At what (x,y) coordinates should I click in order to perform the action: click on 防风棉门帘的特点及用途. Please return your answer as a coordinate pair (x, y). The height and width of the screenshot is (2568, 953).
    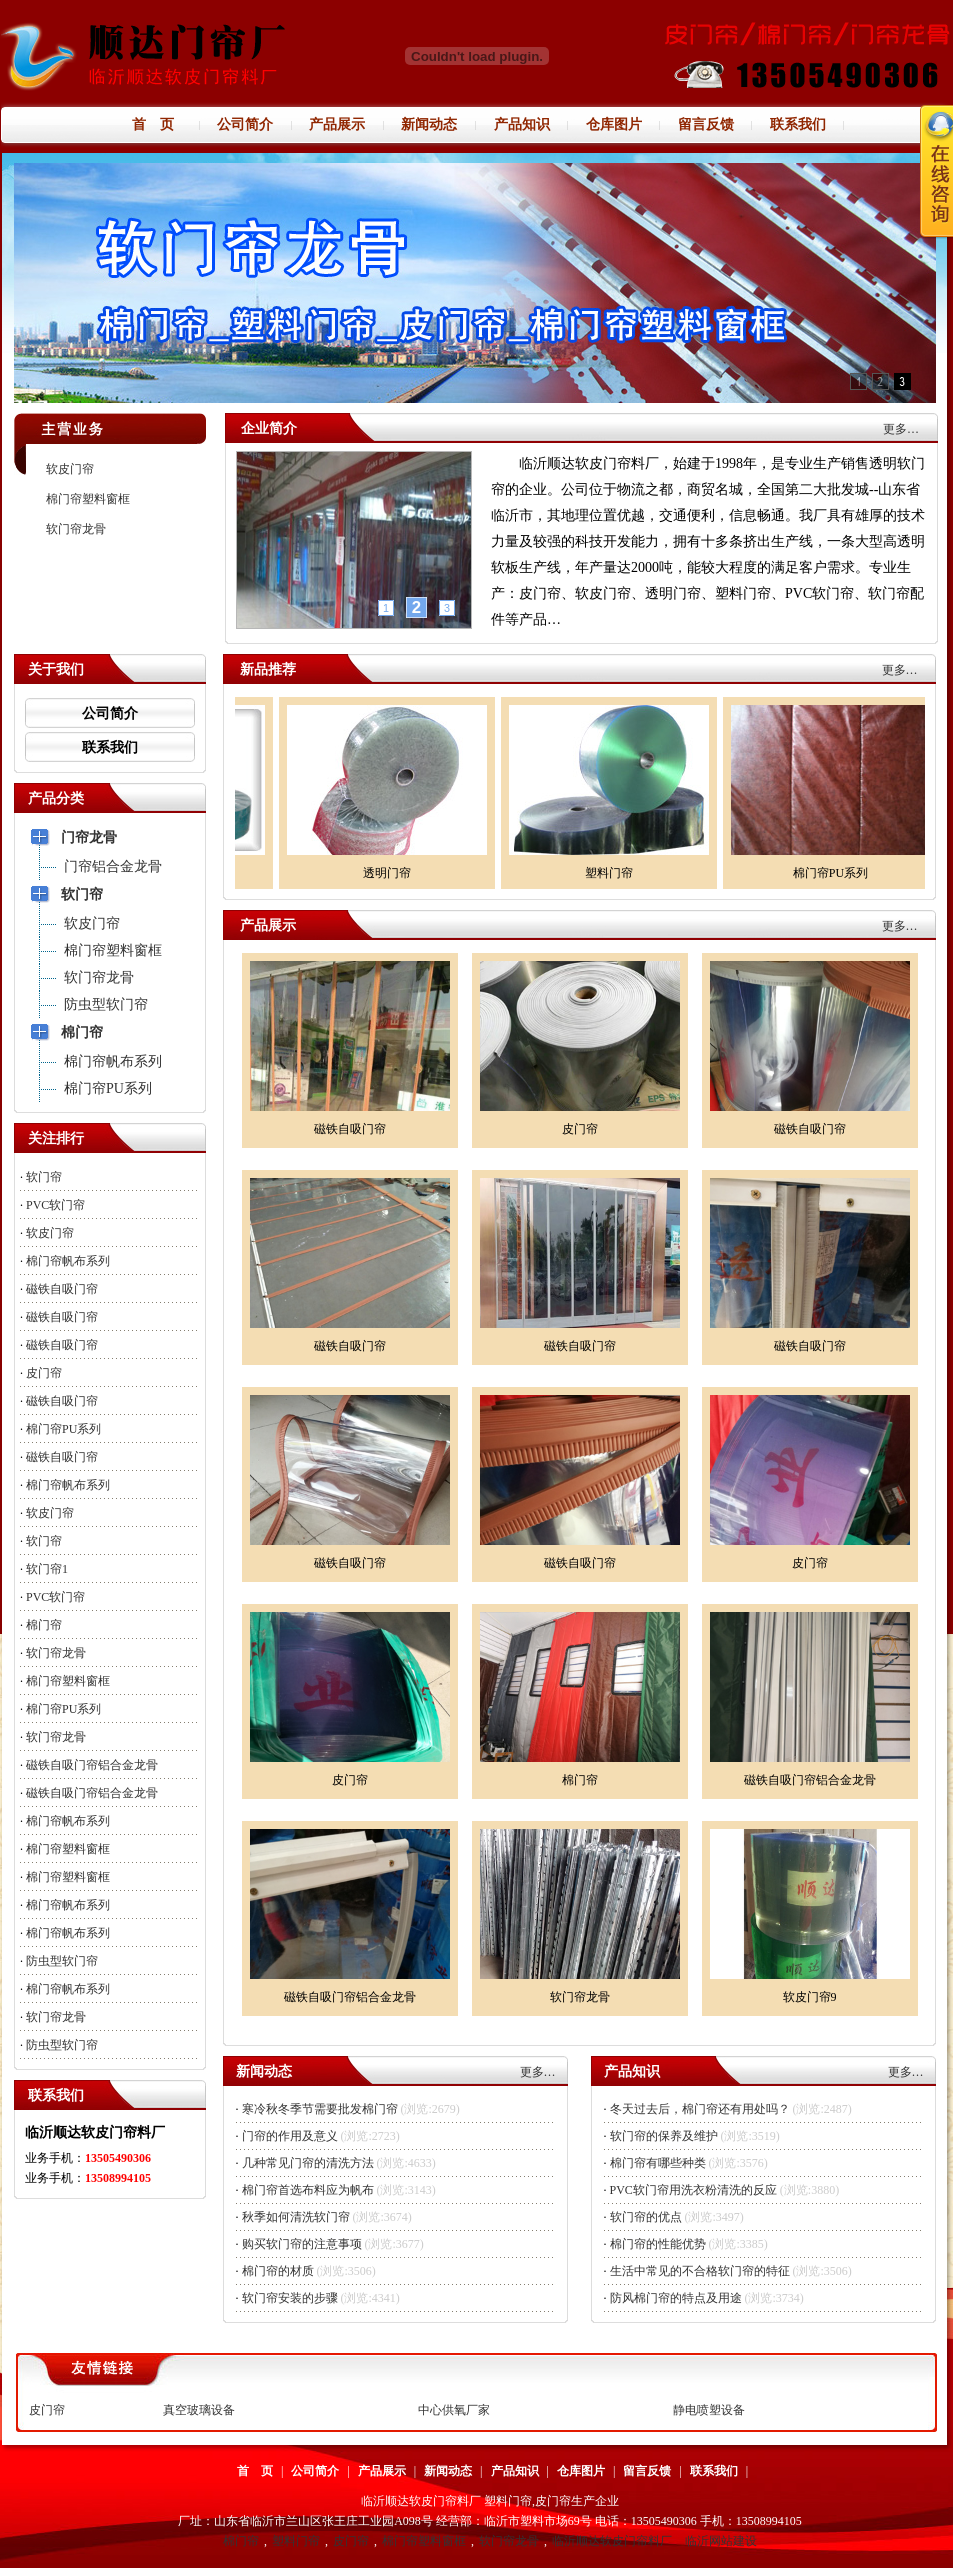
    Looking at the image, I should click on (676, 2298).